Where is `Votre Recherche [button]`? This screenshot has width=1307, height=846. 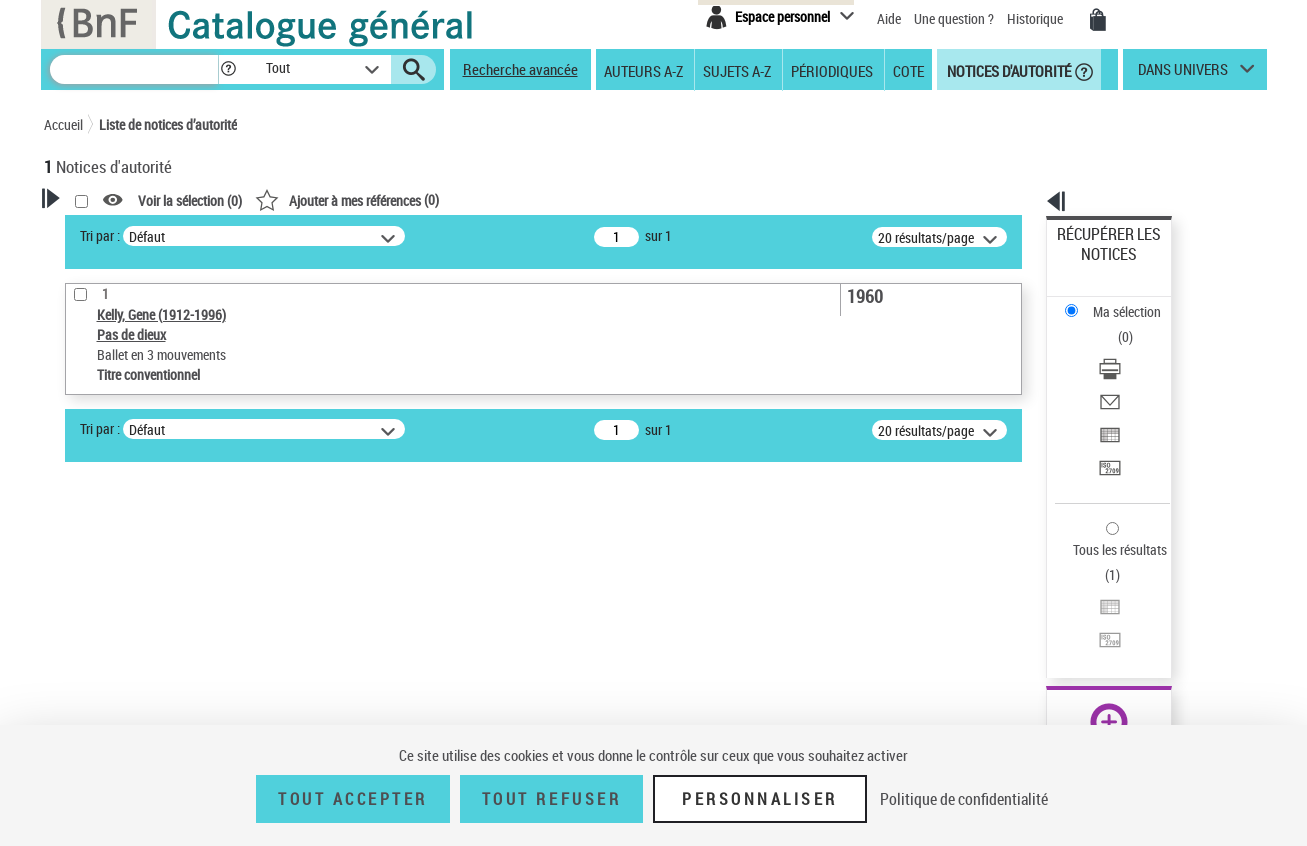 Votre Recherche [button] is located at coordinates (126, 232).